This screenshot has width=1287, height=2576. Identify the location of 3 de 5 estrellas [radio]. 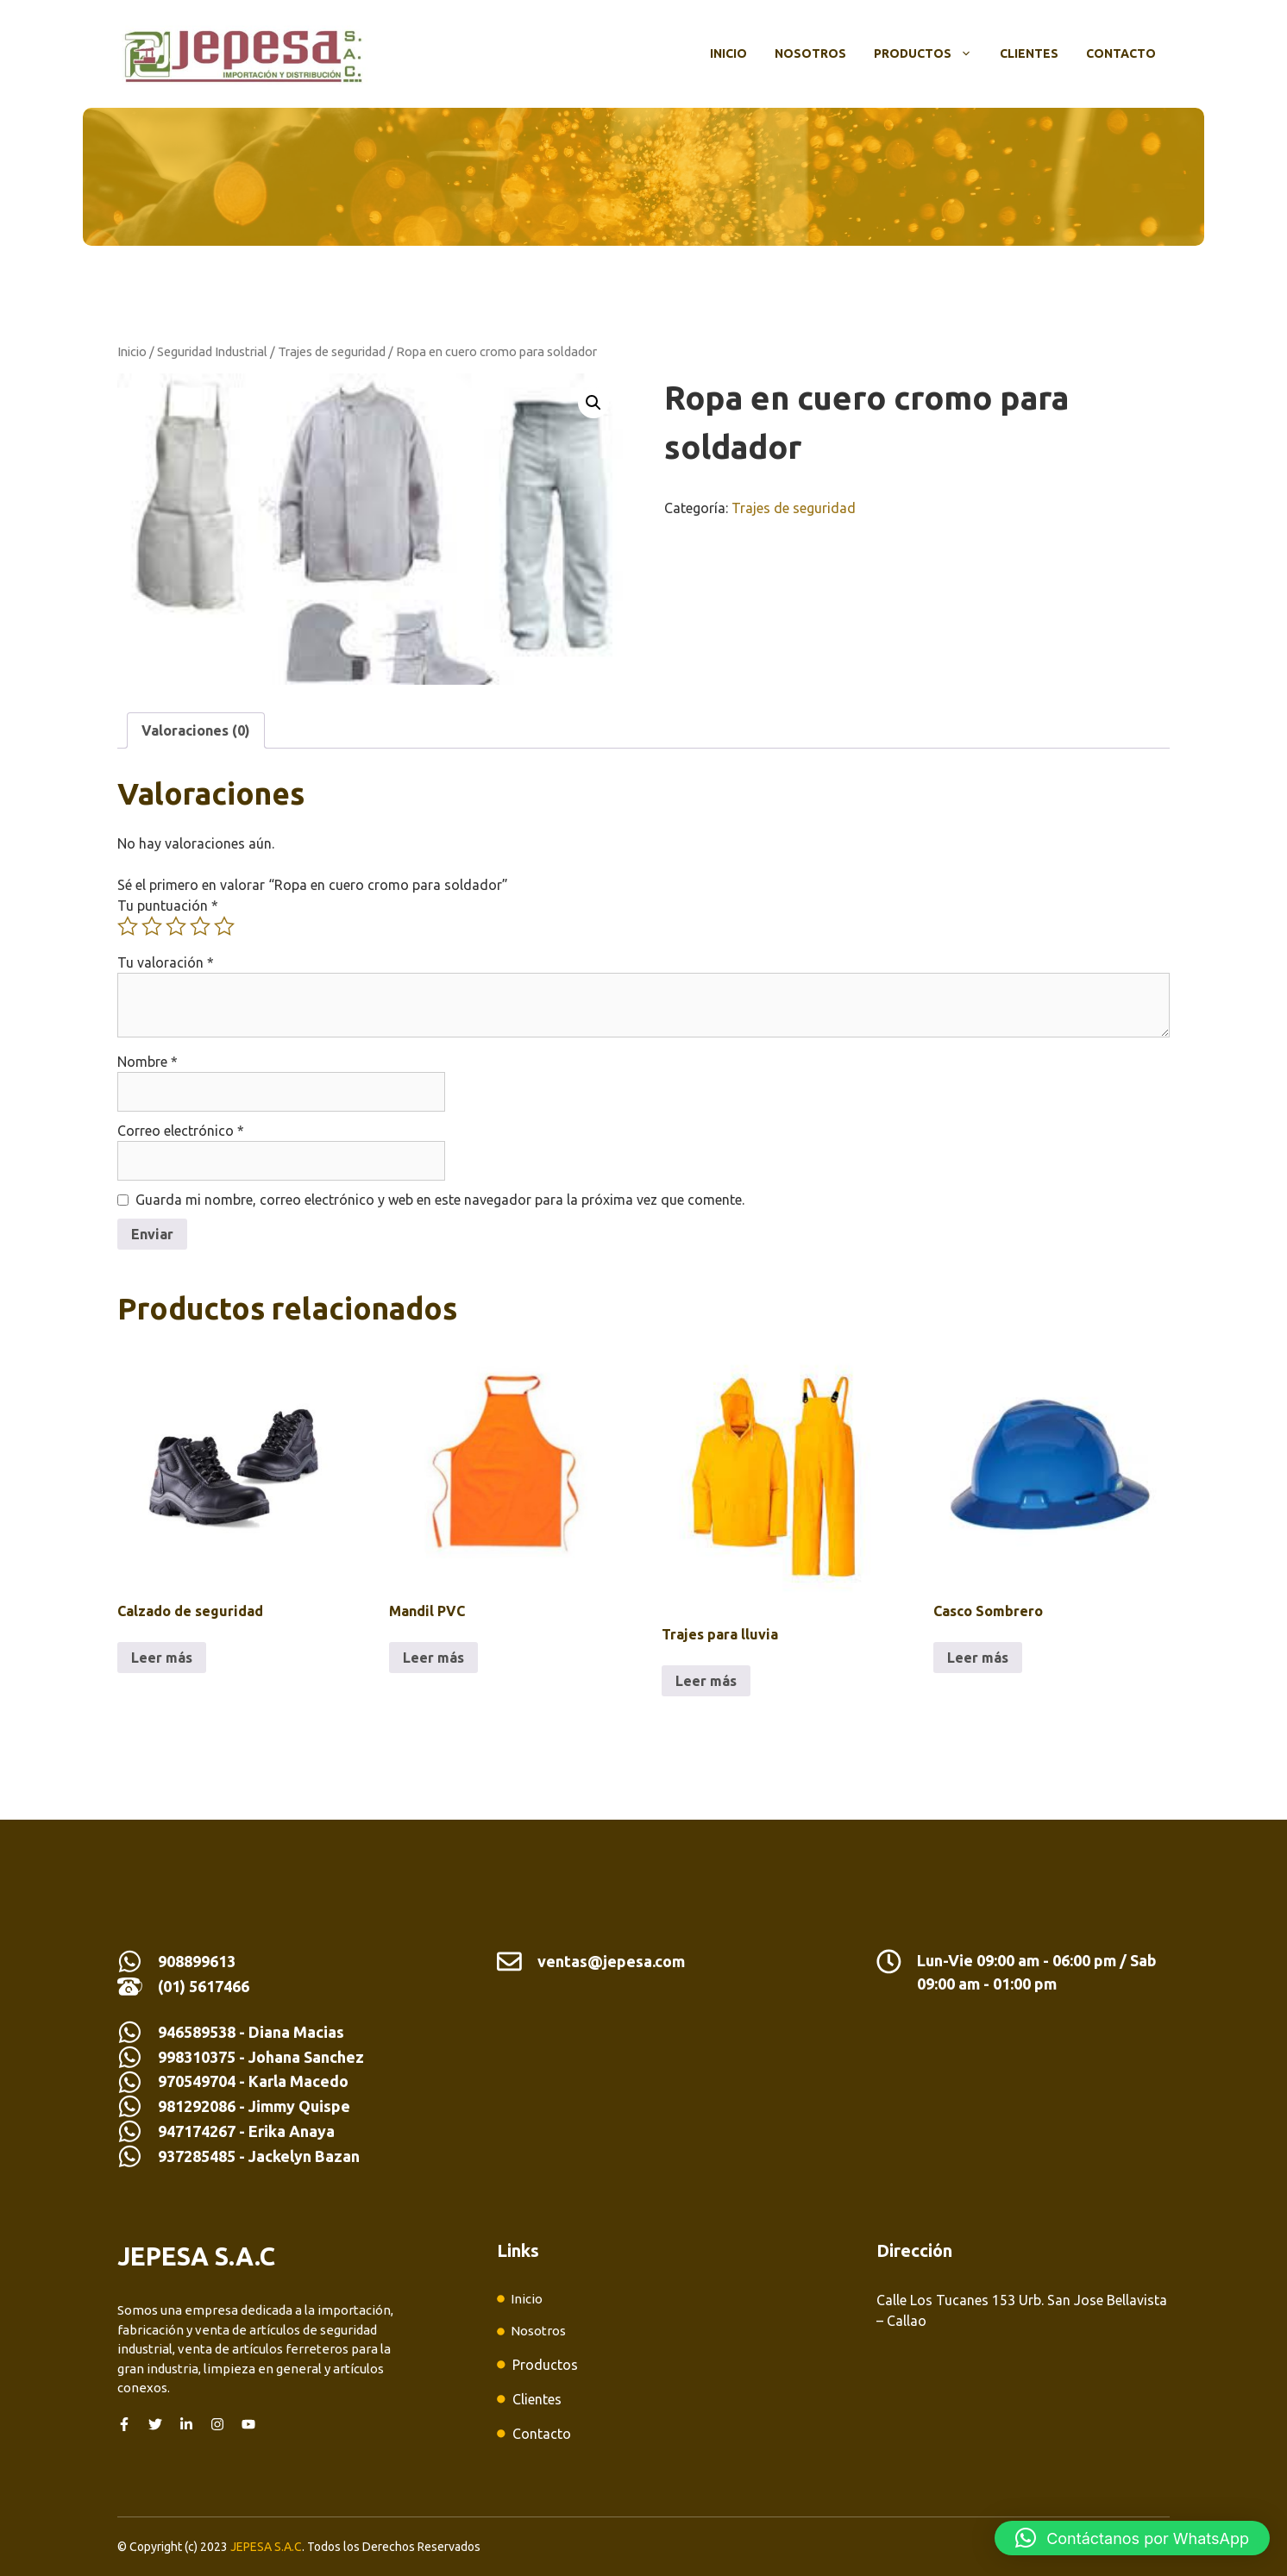
(176, 926).